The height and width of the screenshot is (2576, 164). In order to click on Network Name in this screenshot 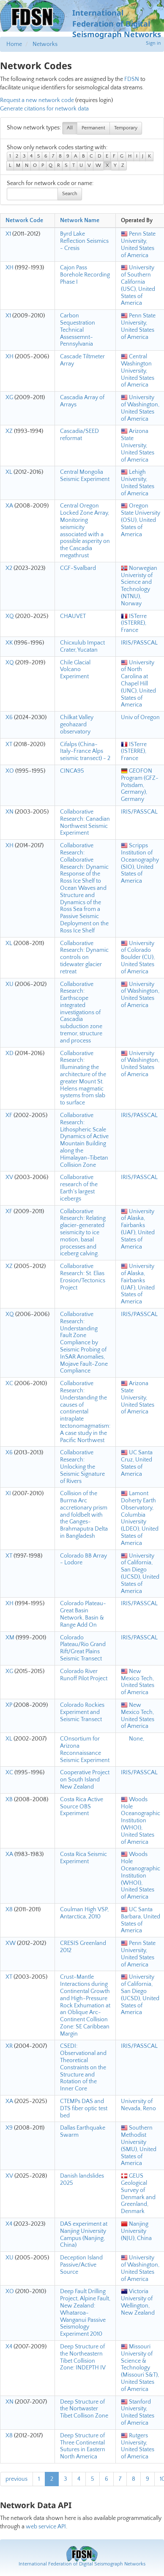, I will do `click(79, 220)`.